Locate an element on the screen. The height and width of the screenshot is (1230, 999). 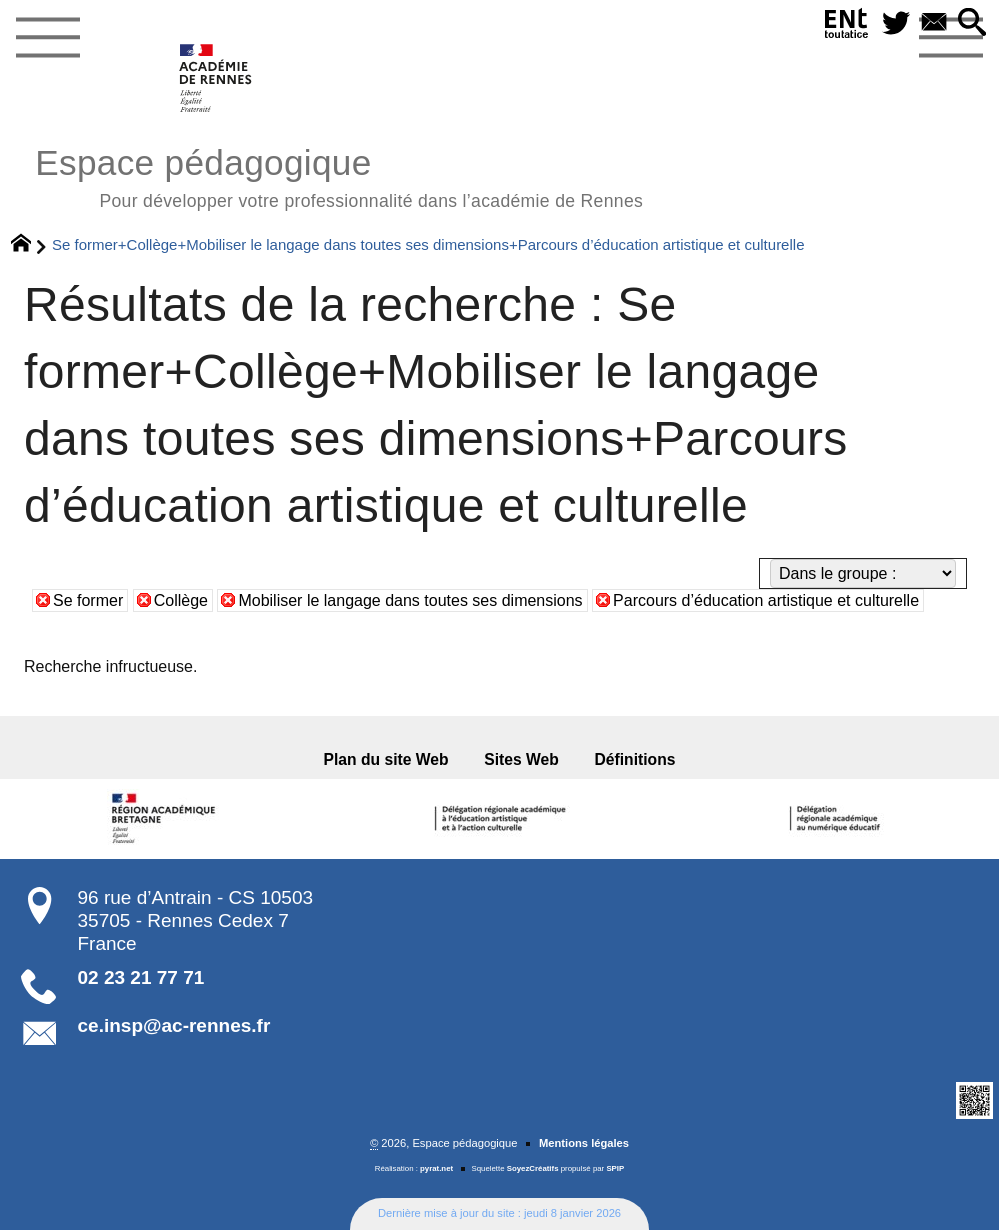
Parcours d’éducation artistique et culturelle is located at coordinates (766, 600).